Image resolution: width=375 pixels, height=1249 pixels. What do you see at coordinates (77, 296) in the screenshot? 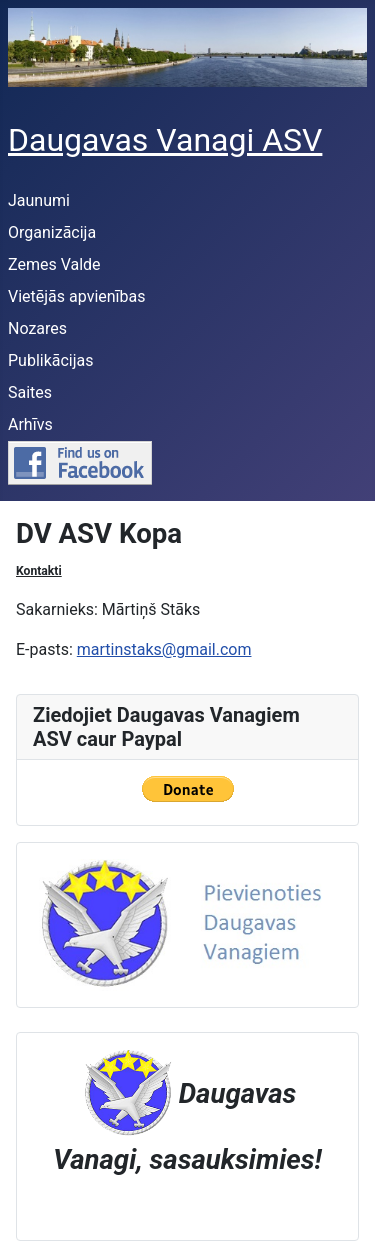
I see `Vietējās apvienības` at bounding box center [77, 296].